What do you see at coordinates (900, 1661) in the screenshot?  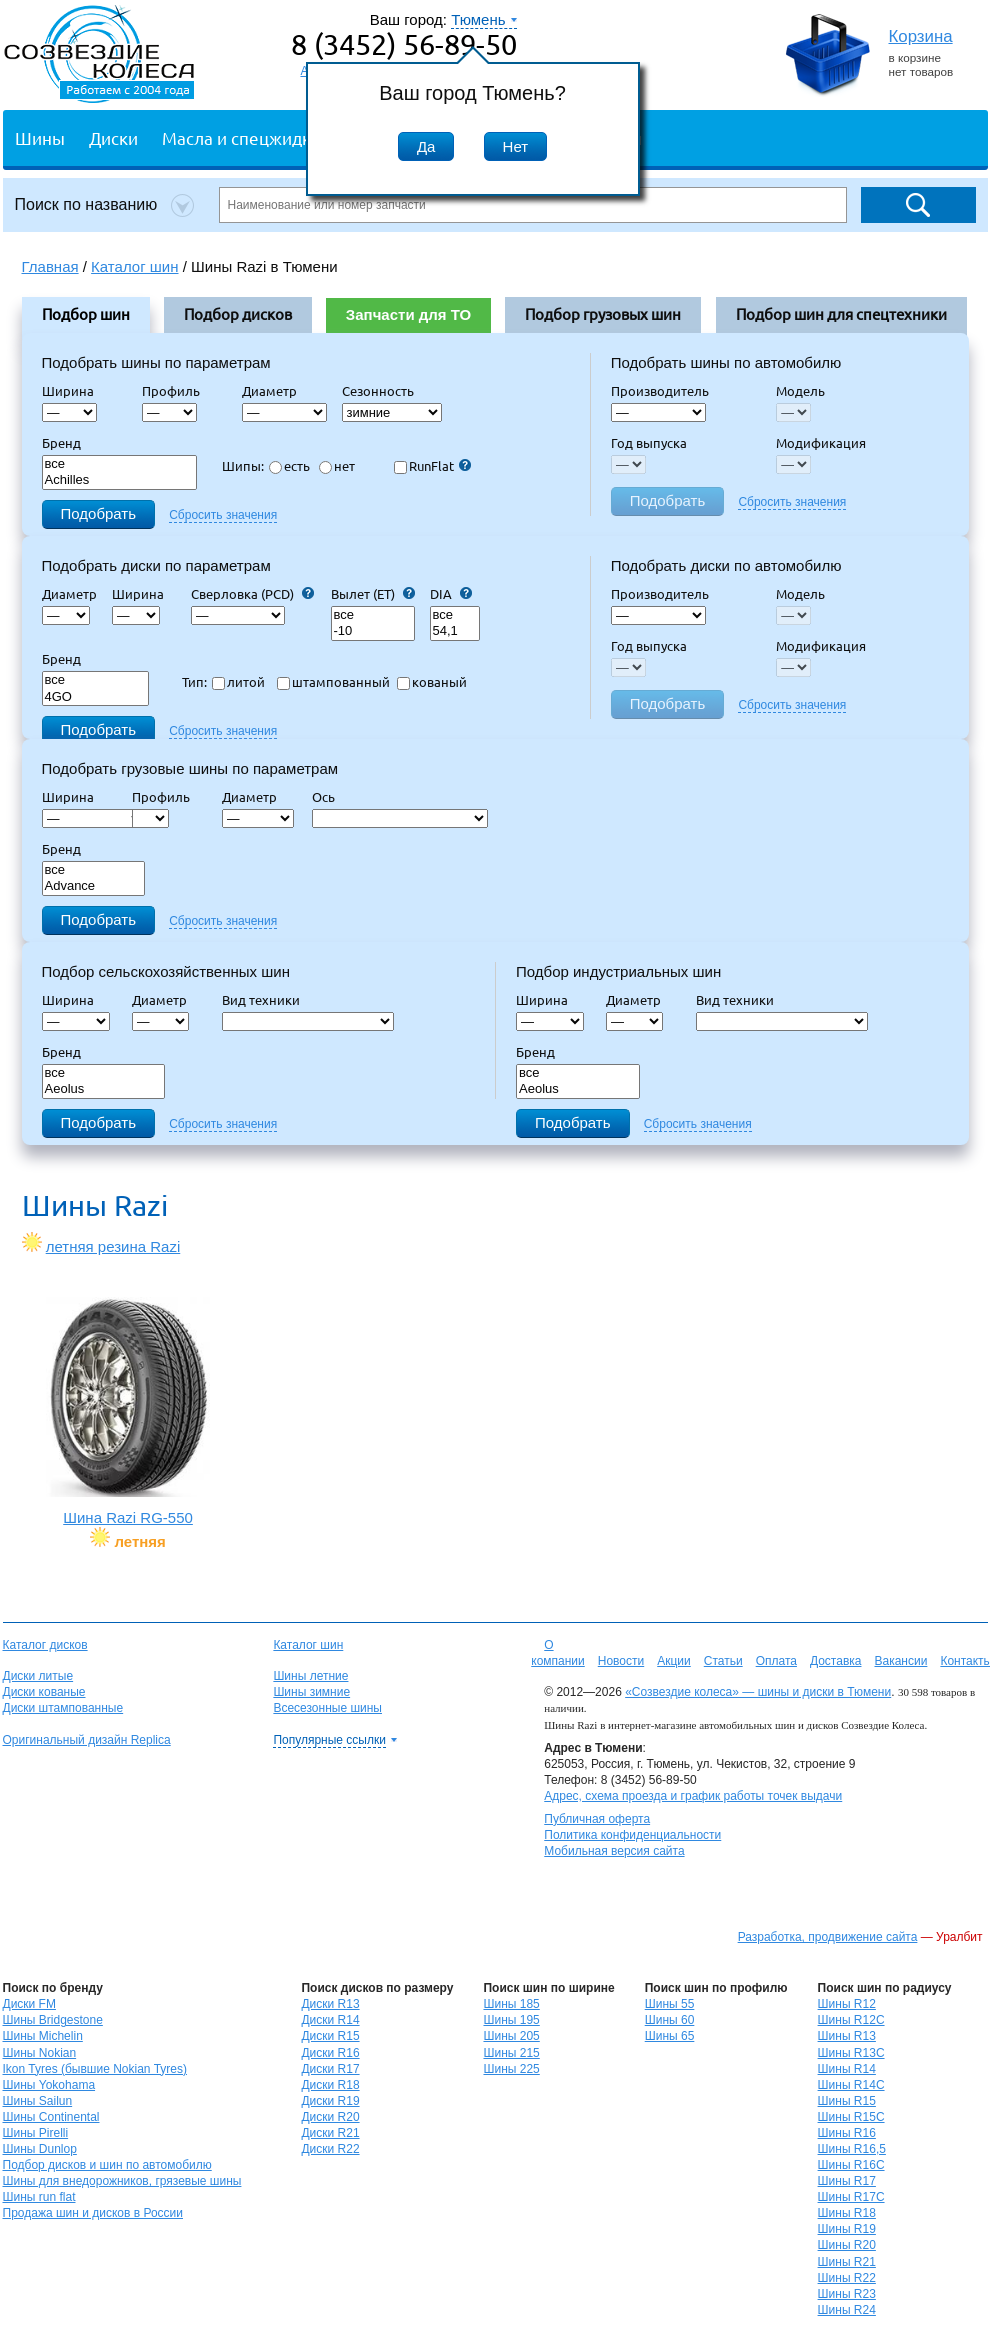 I see `Вакансии` at bounding box center [900, 1661].